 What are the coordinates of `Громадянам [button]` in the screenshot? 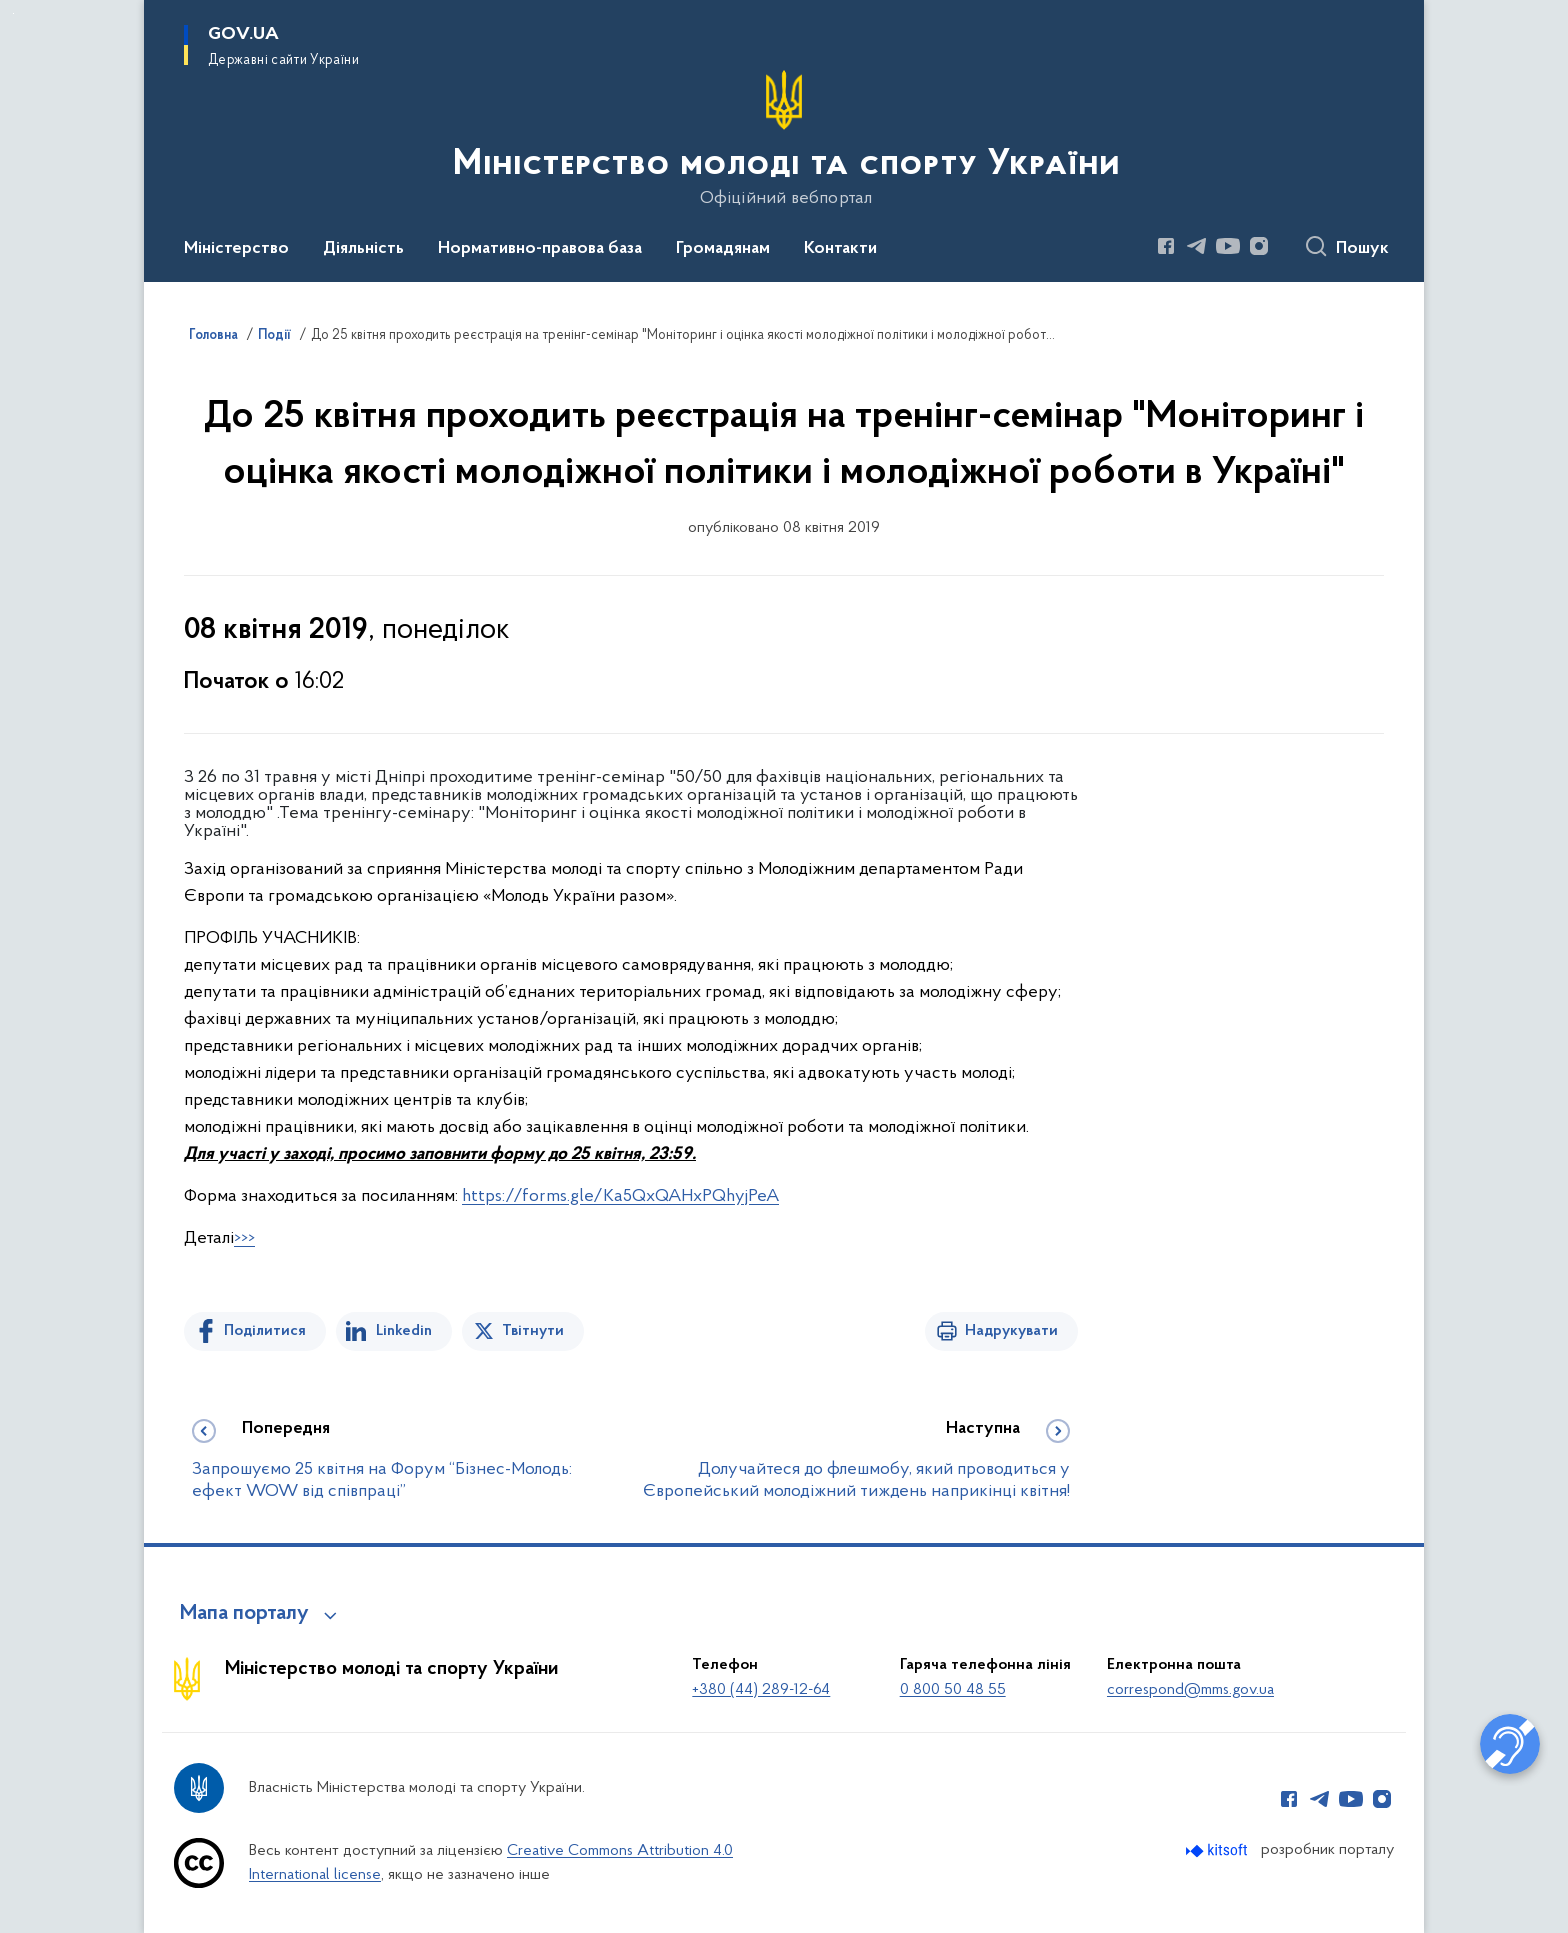 It's located at (723, 249).